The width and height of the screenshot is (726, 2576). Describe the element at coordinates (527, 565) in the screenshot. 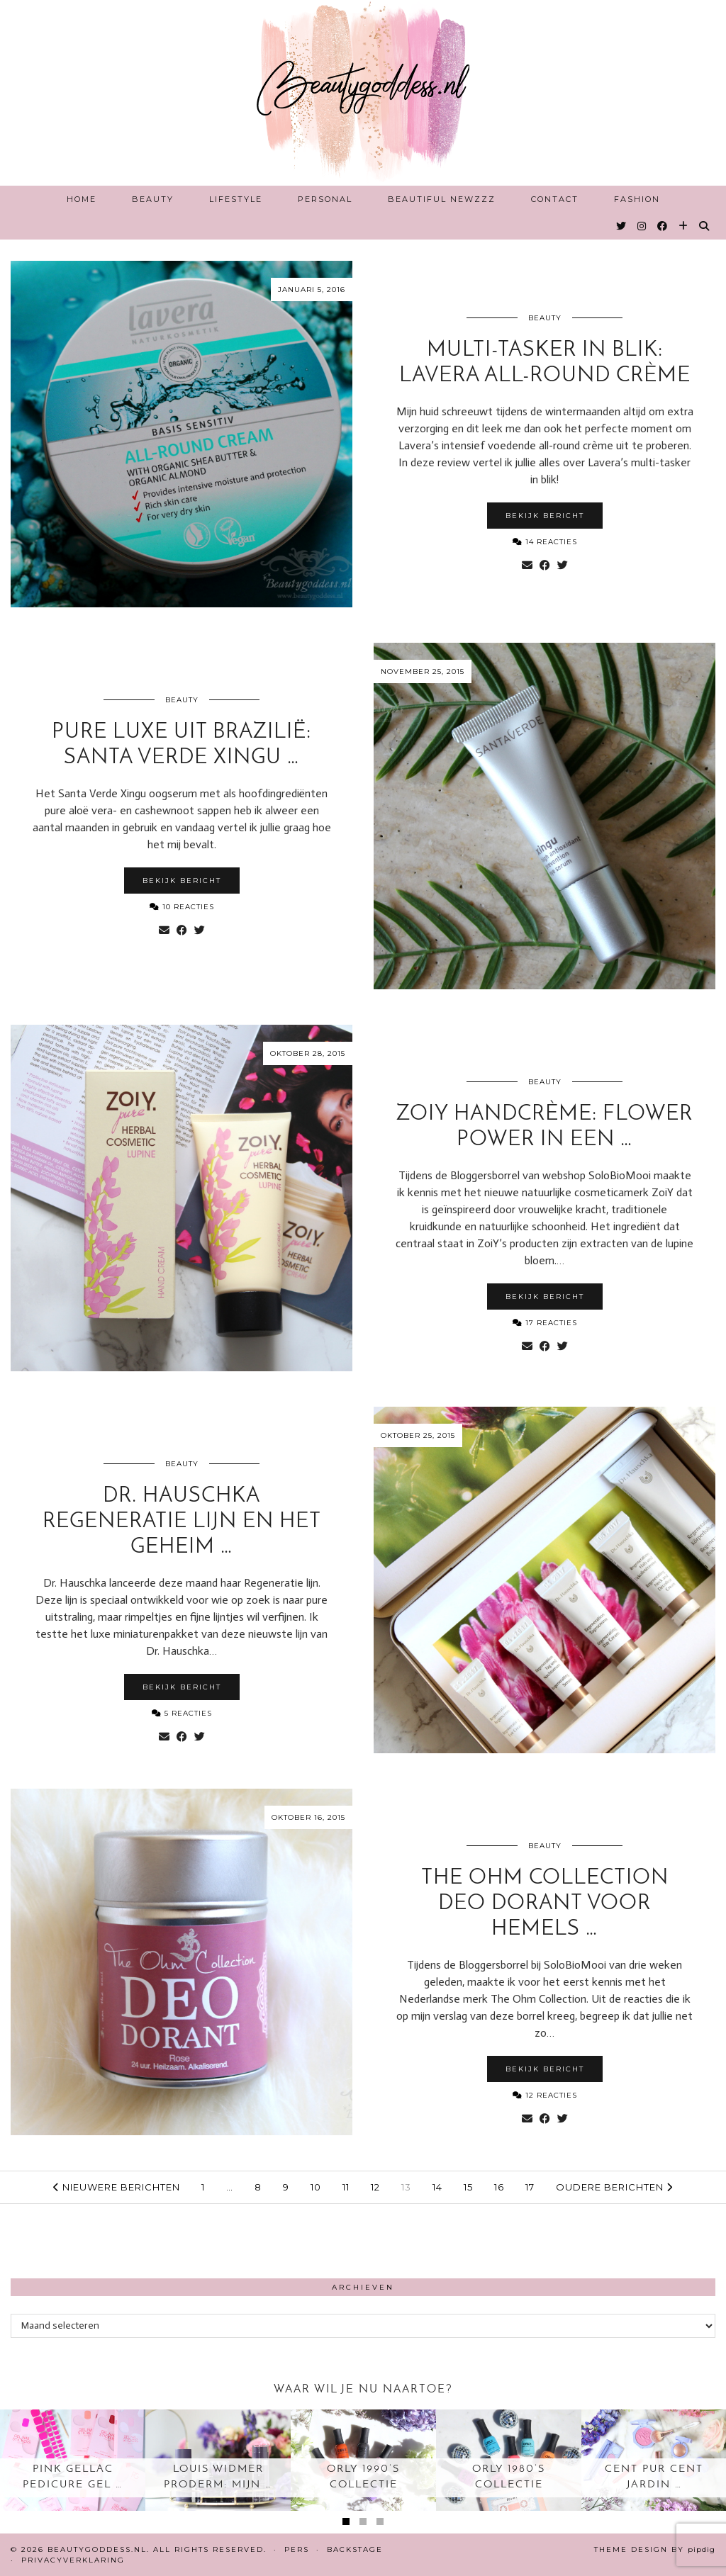

I see `[Share via email]` at that location.